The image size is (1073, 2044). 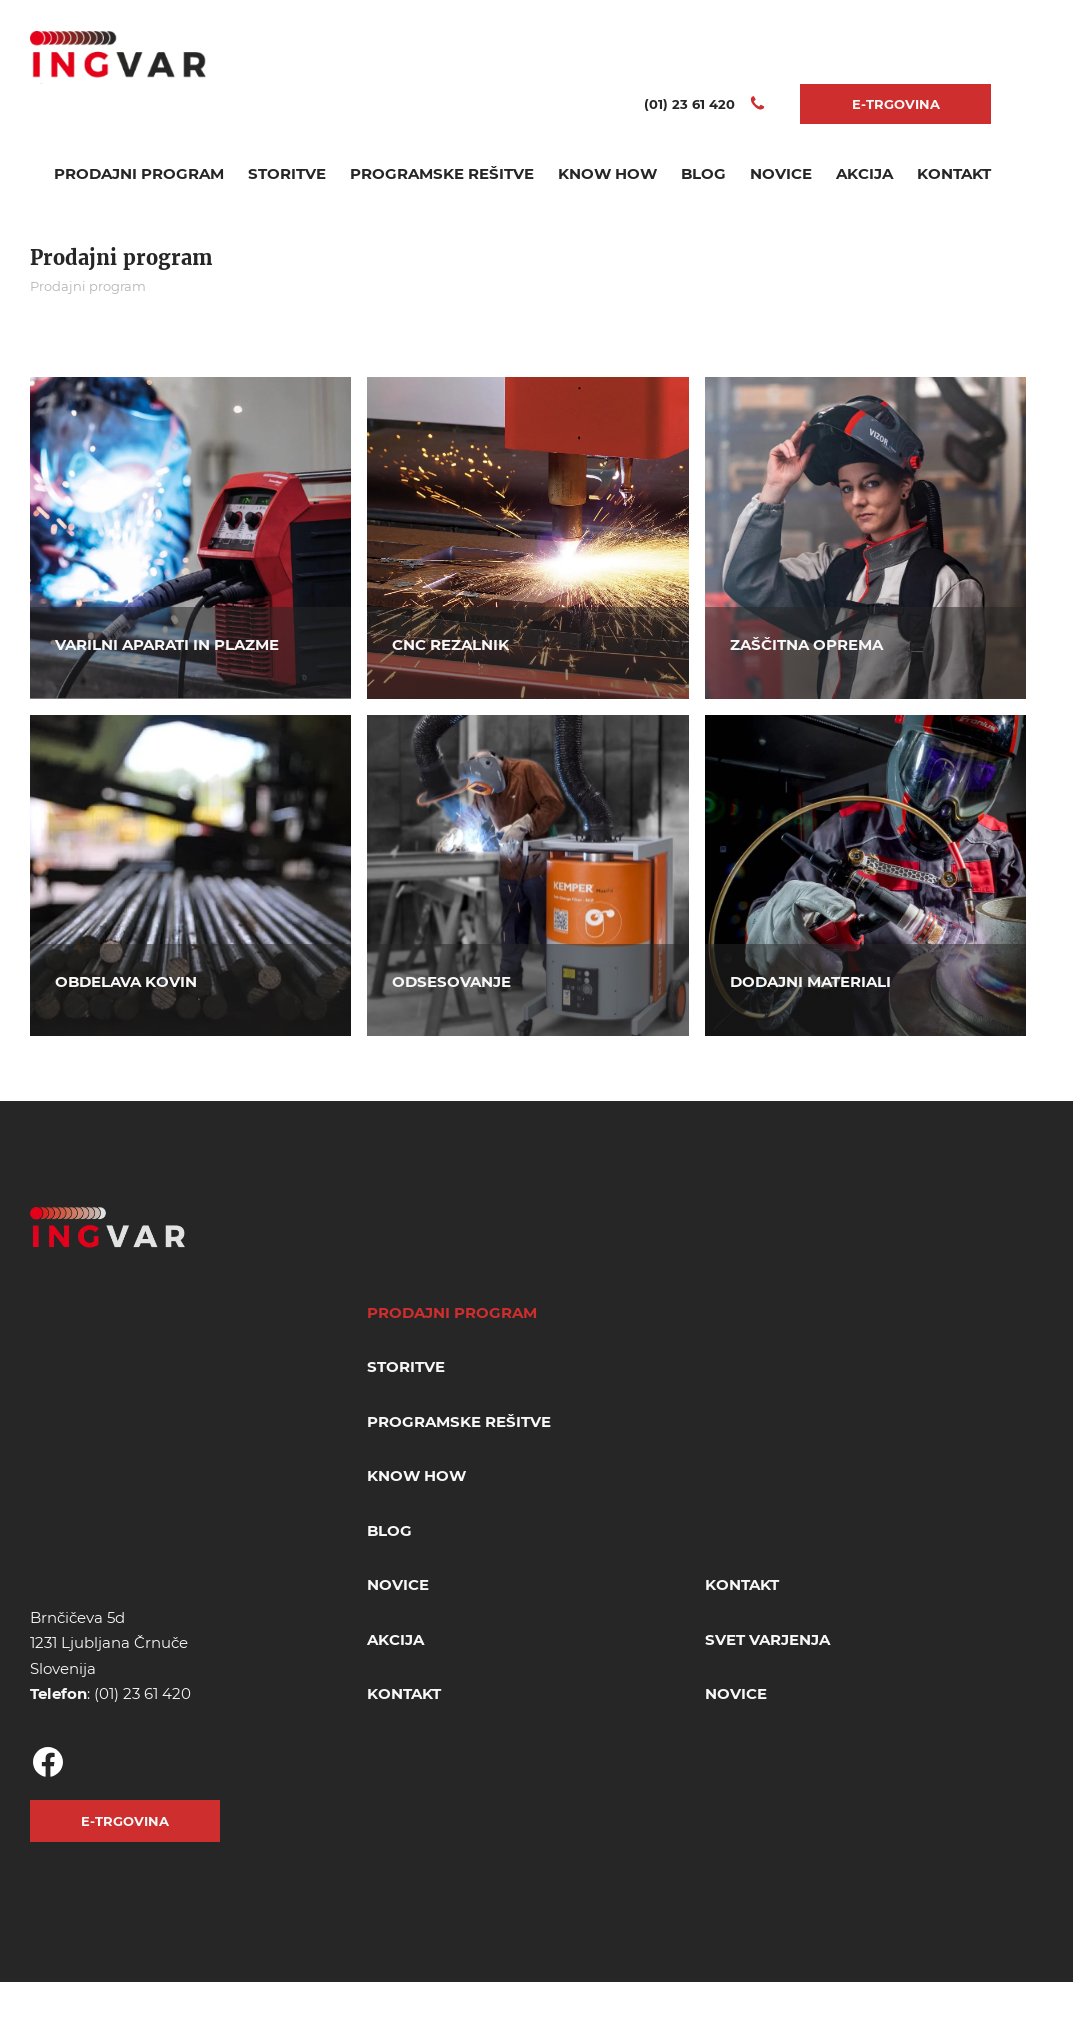 What do you see at coordinates (442, 173) in the screenshot?
I see `Programske rešitve` at bounding box center [442, 173].